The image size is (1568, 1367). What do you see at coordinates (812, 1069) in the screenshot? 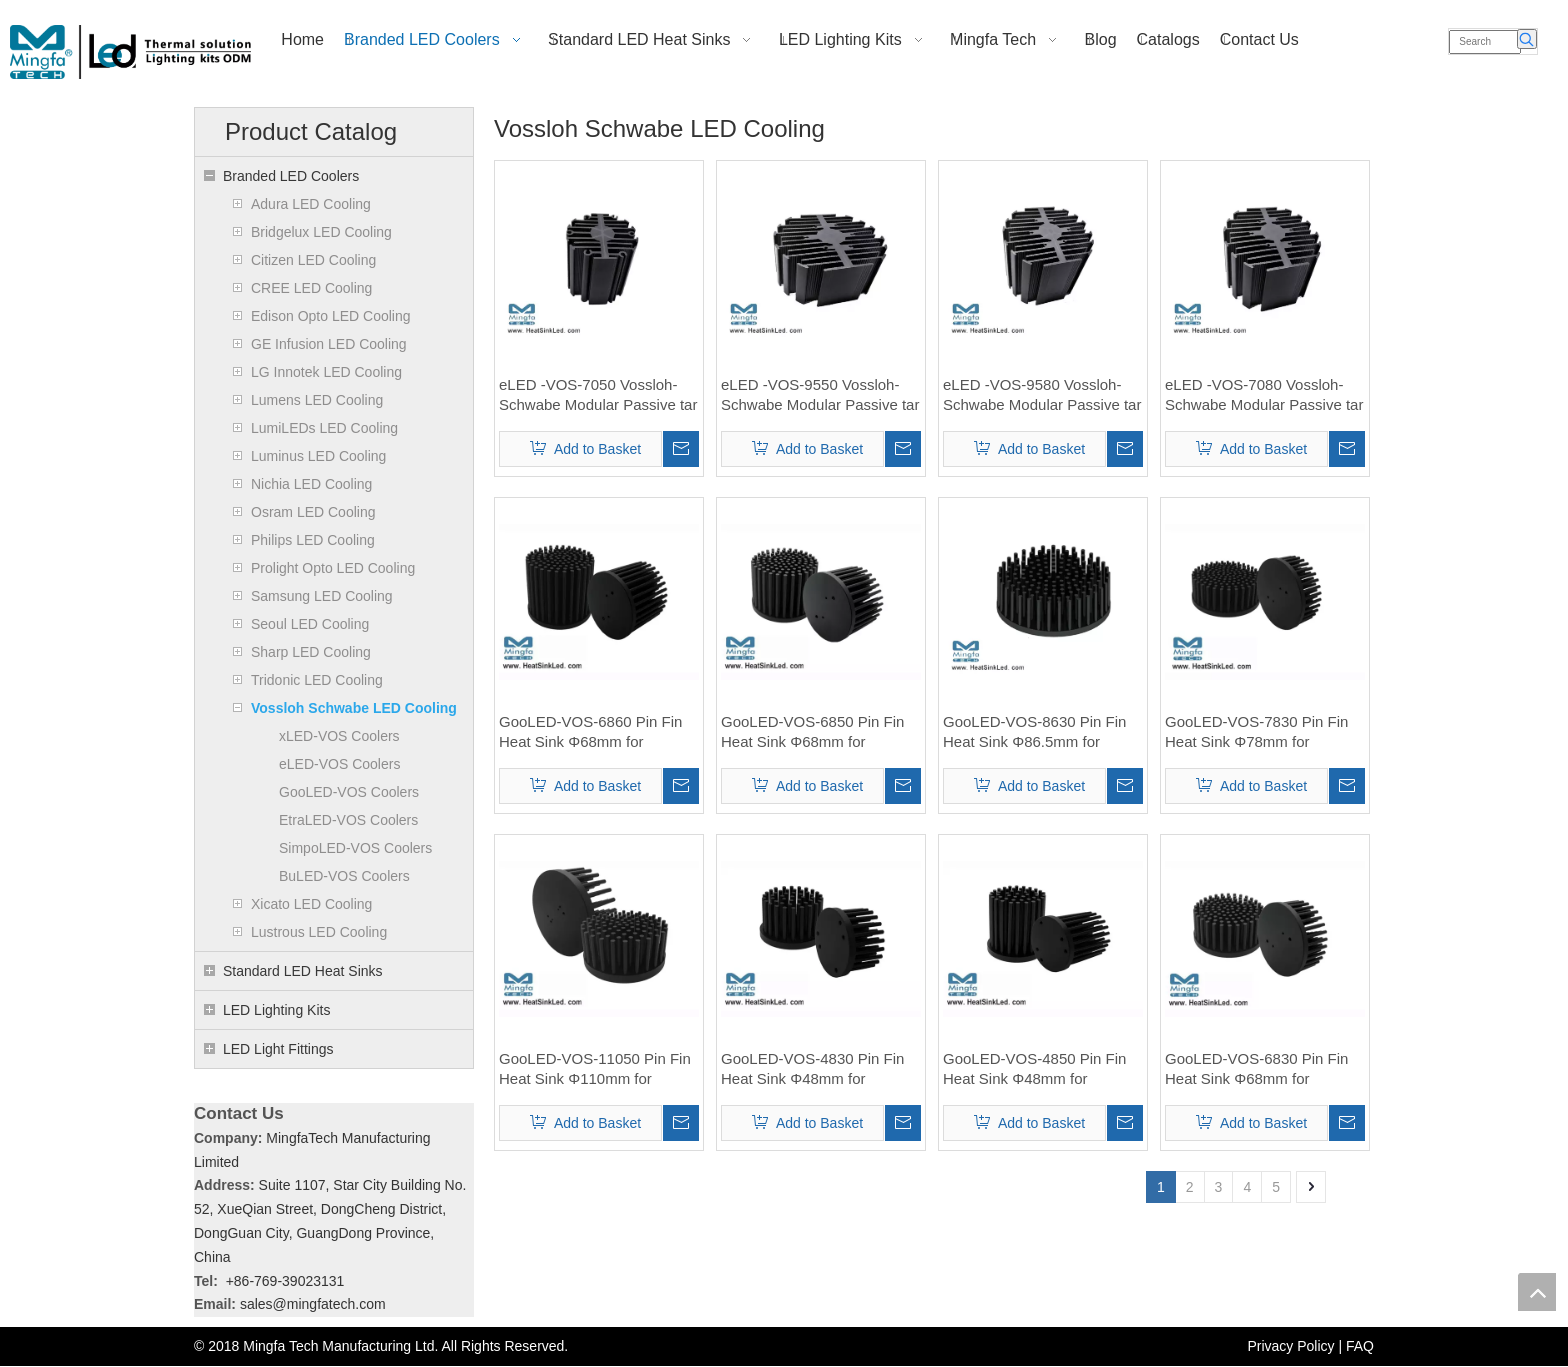
I see `GooLED-VOS-4830 Pin Fin Heat Sink Φ48mm for Vossloh-Schwabe` at bounding box center [812, 1069].